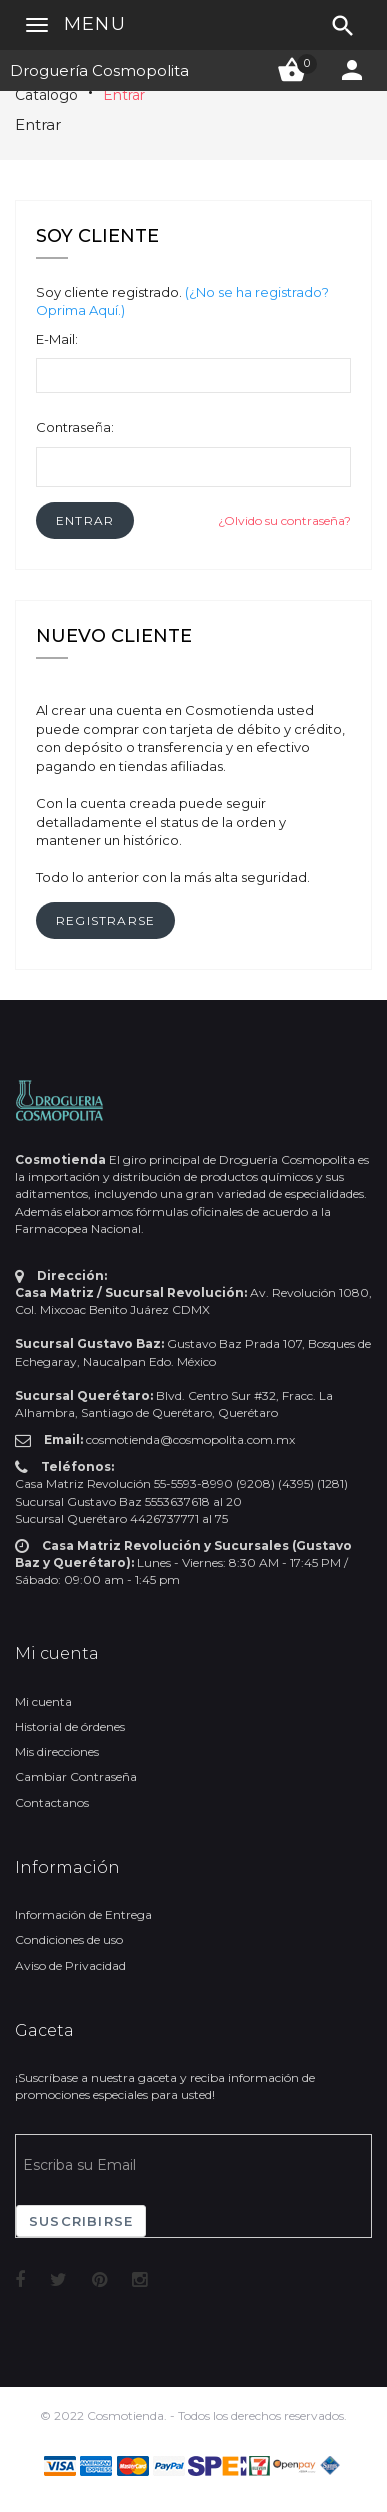 This screenshot has height=2512, width=387. What do you see at coordinates (46, 95) in the screenshot?
I see `Catálogo` at bounding box center [46, 95].